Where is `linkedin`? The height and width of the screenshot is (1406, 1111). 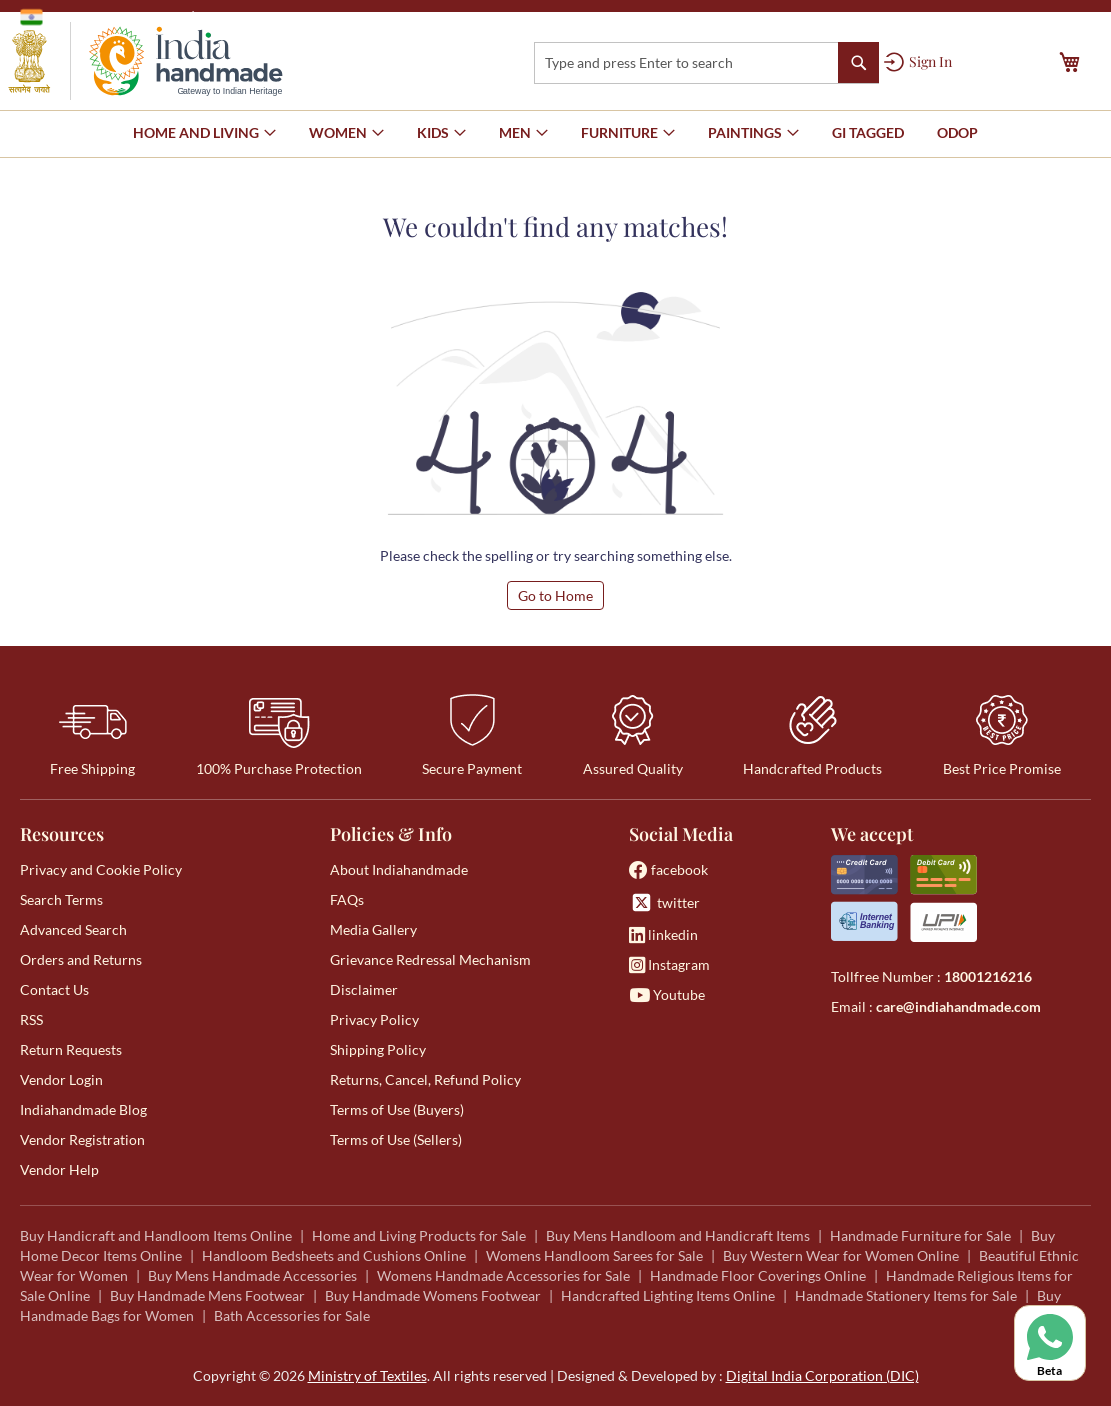
linkedin is located at coordinates (663, 934).